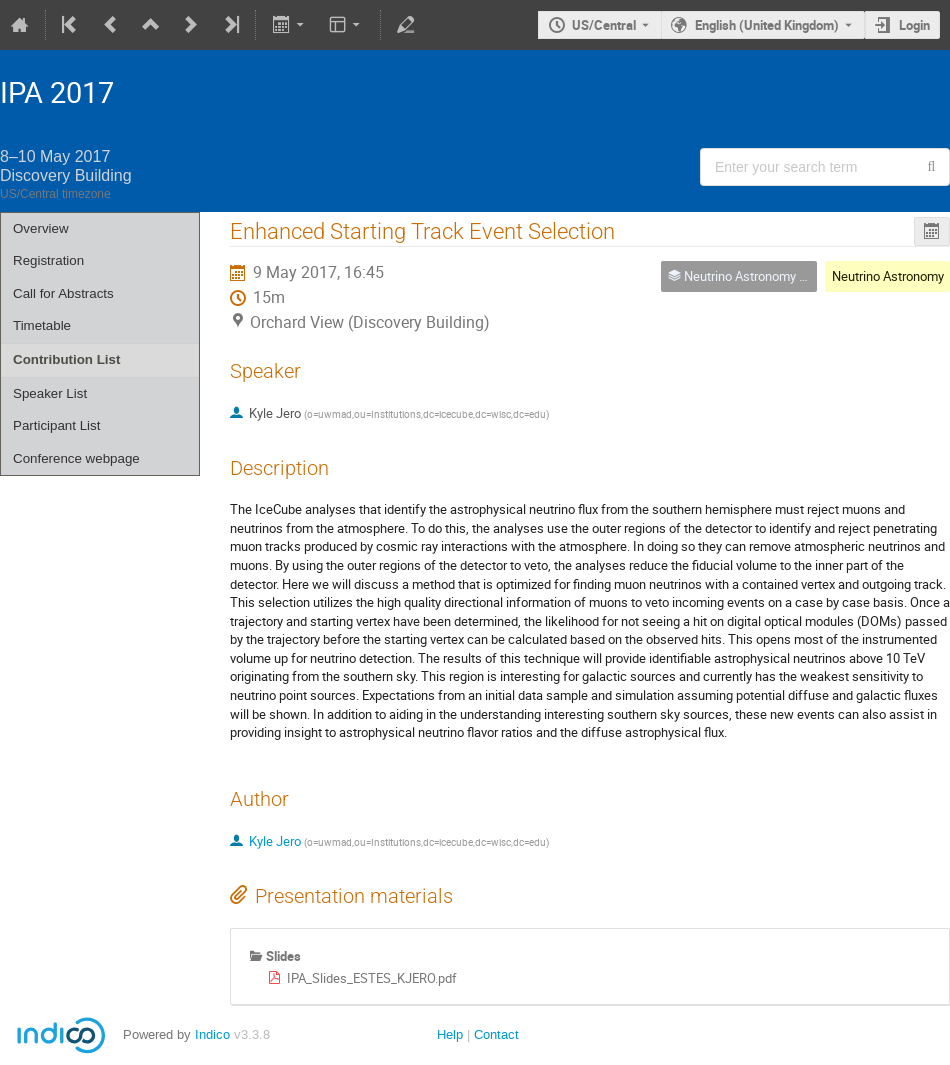  What do you see at coordinates (604, 25) in the screenshot?
I see `US/Central` at bounding box center [604, 25].